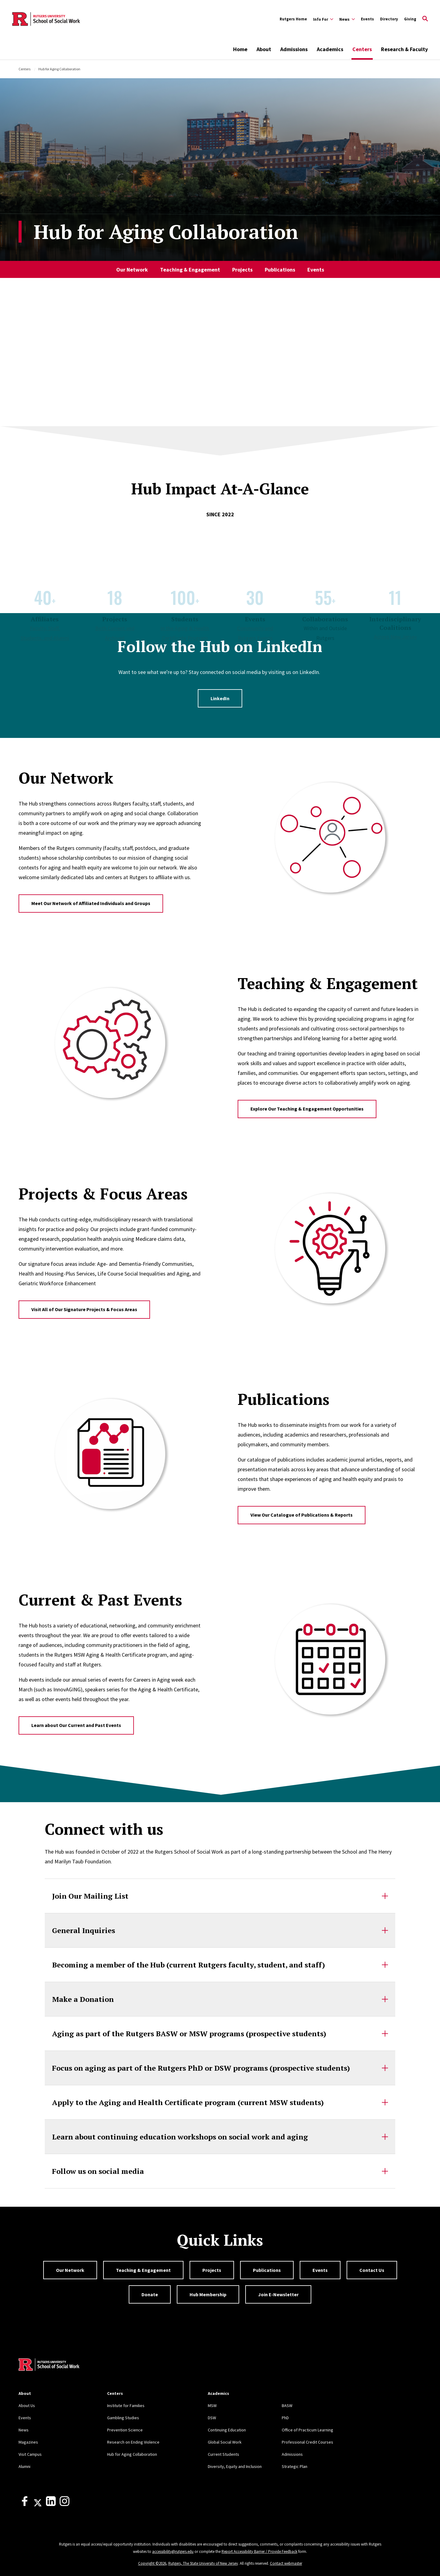 This screenshot has width=440, height=2576. Describe the element at coordinates (362, 49) in the screenshot. I see `Centers` at that location.